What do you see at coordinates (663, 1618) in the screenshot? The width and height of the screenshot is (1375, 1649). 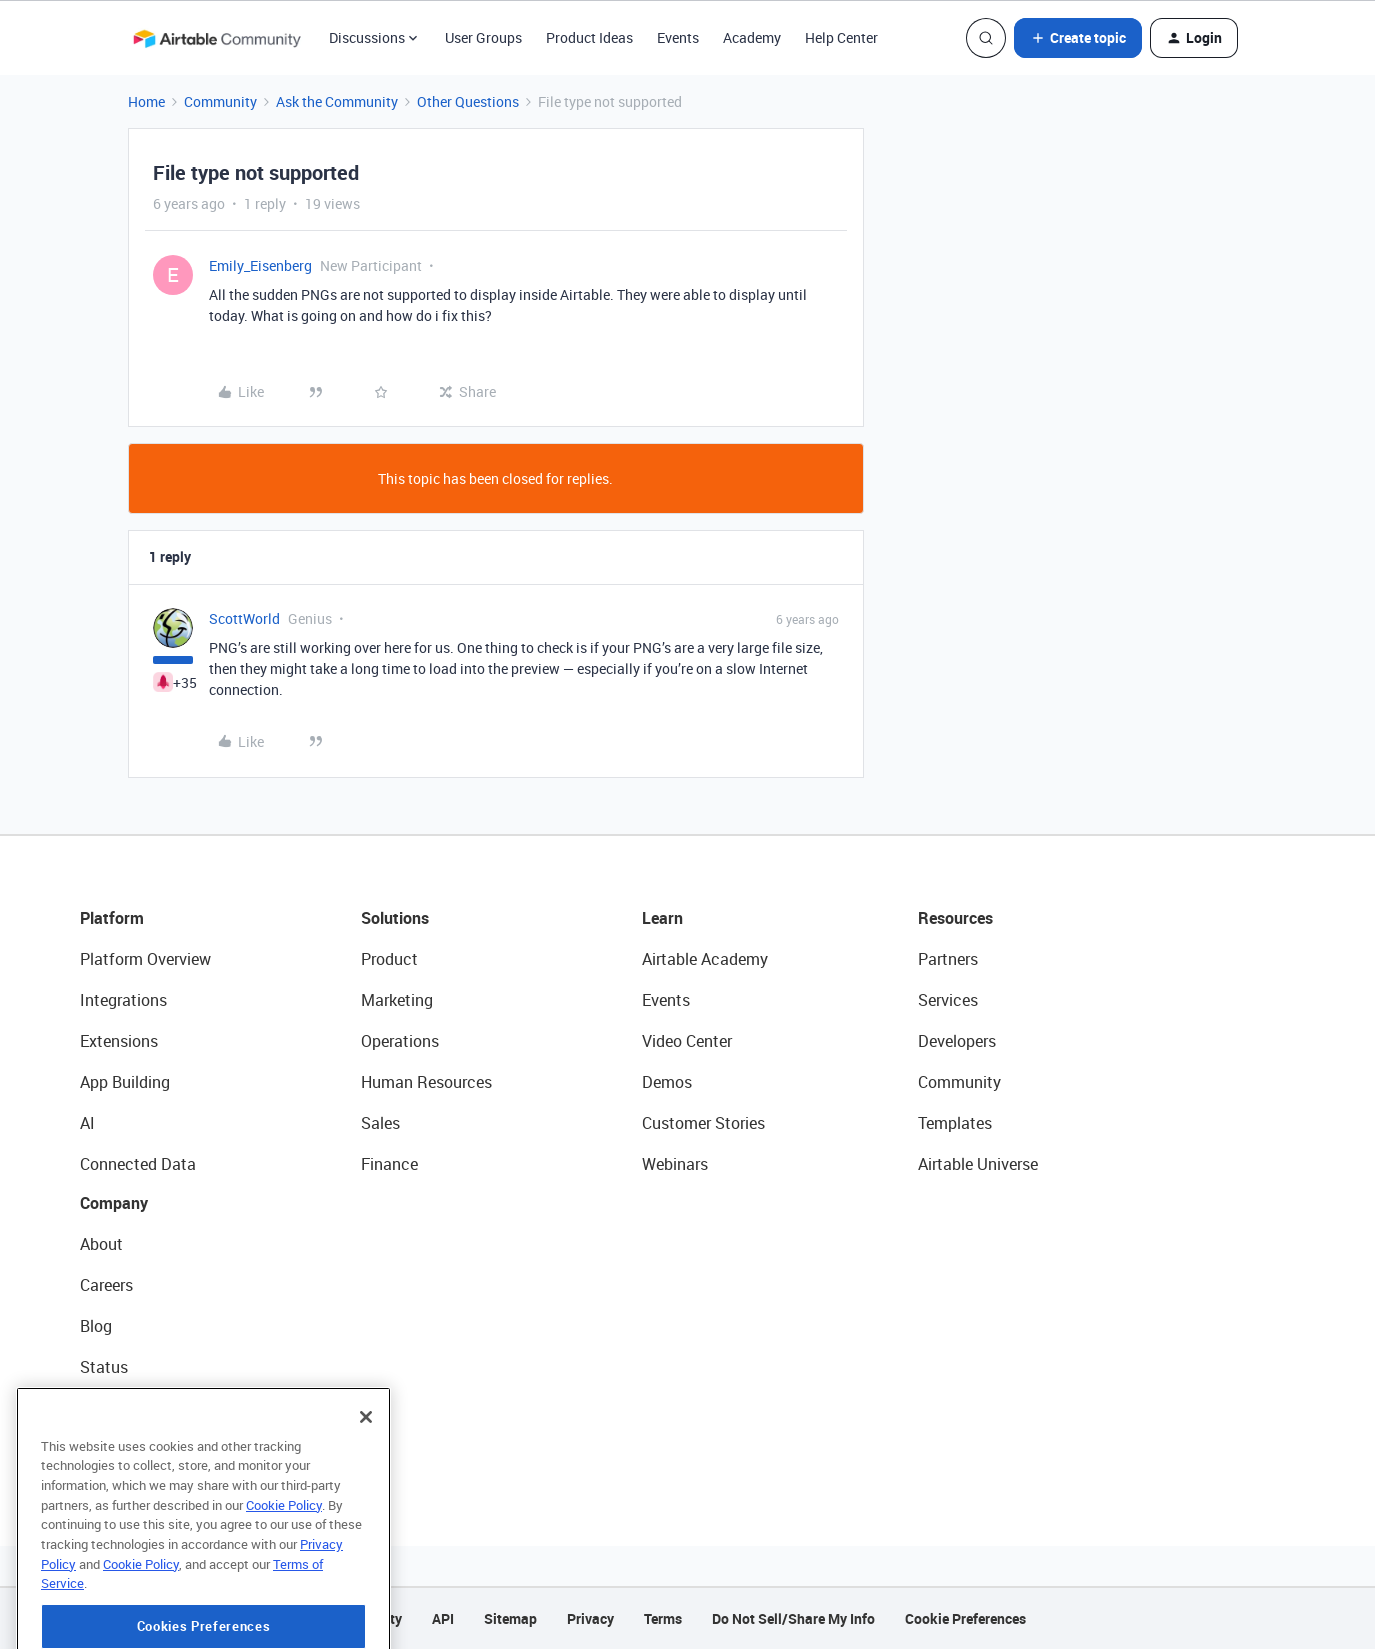 I see `Terms` at bounding box center [663, 1618].